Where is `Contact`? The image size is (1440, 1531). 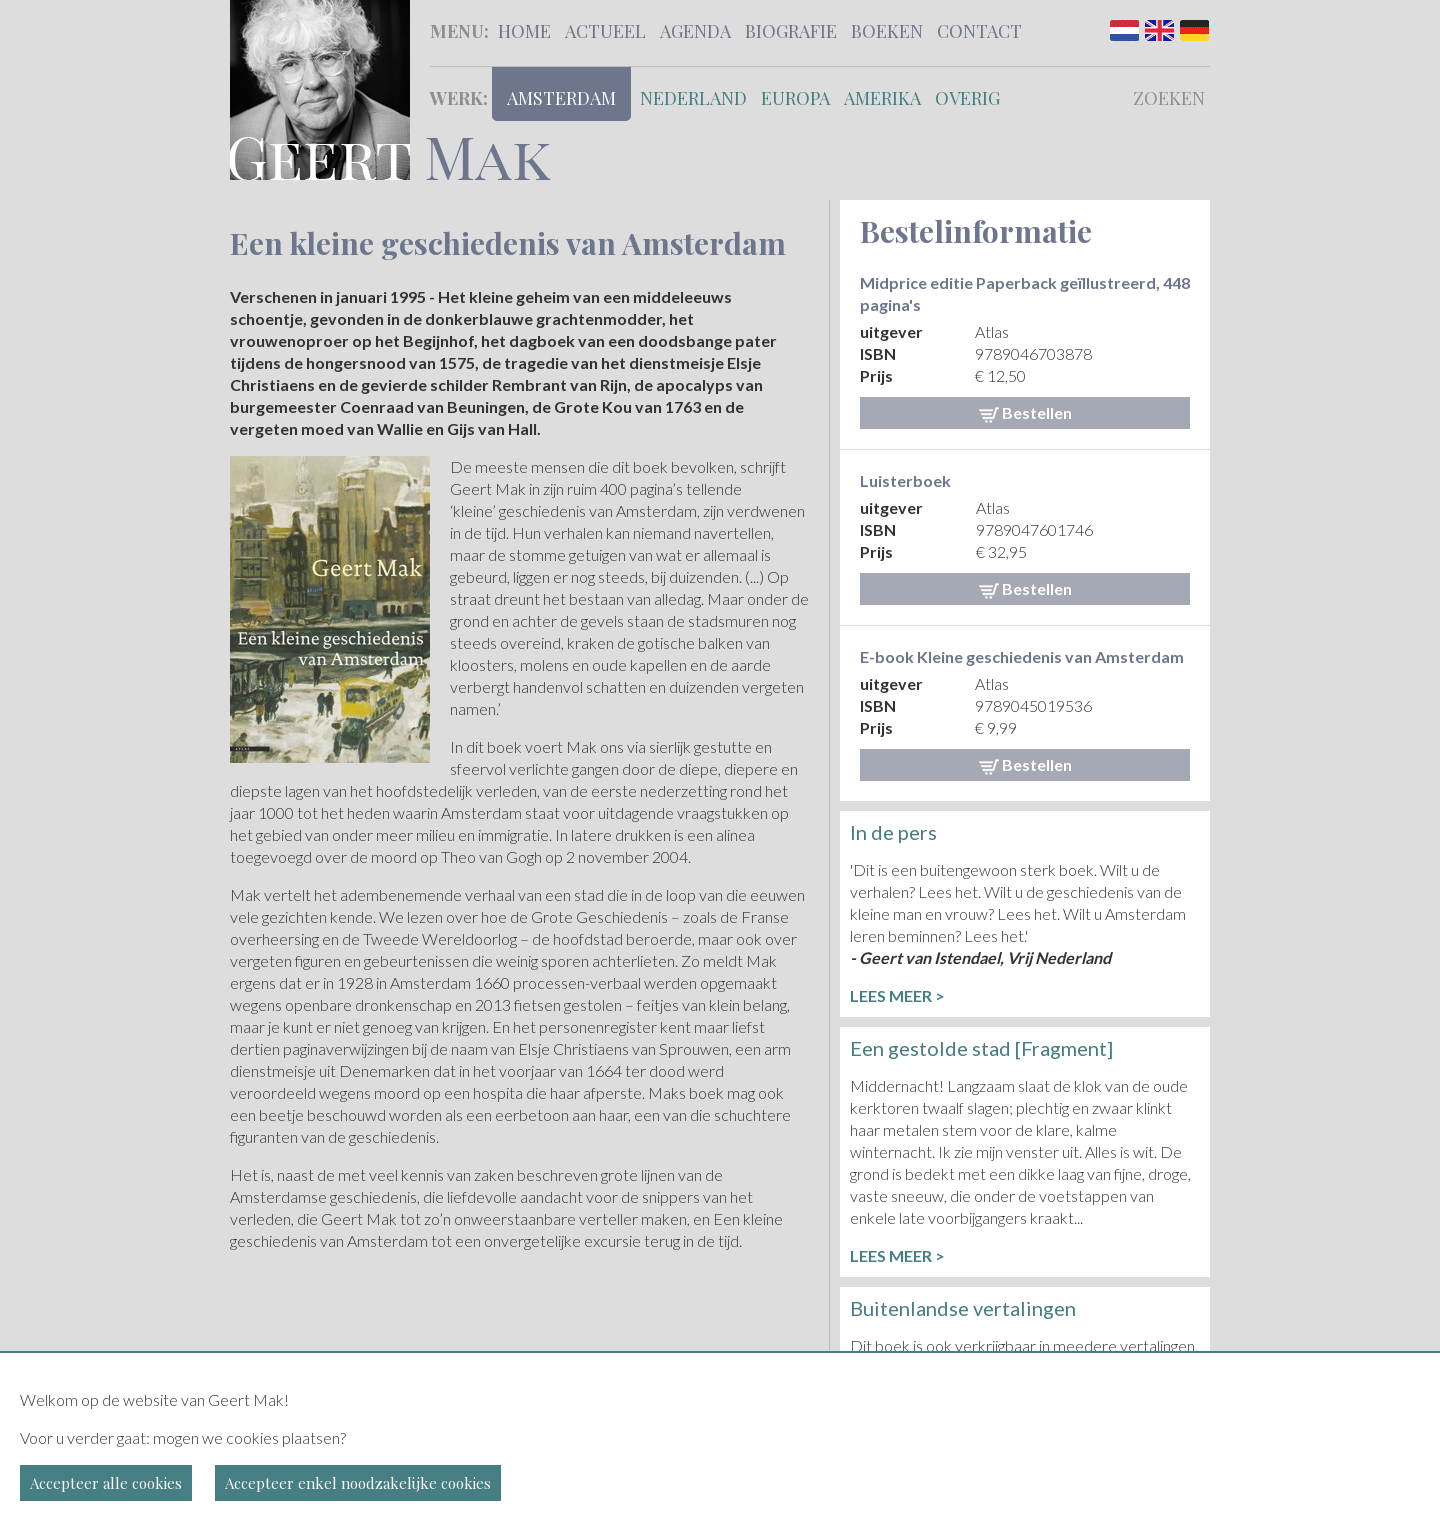
Contact is located at coordinates (979, 31).